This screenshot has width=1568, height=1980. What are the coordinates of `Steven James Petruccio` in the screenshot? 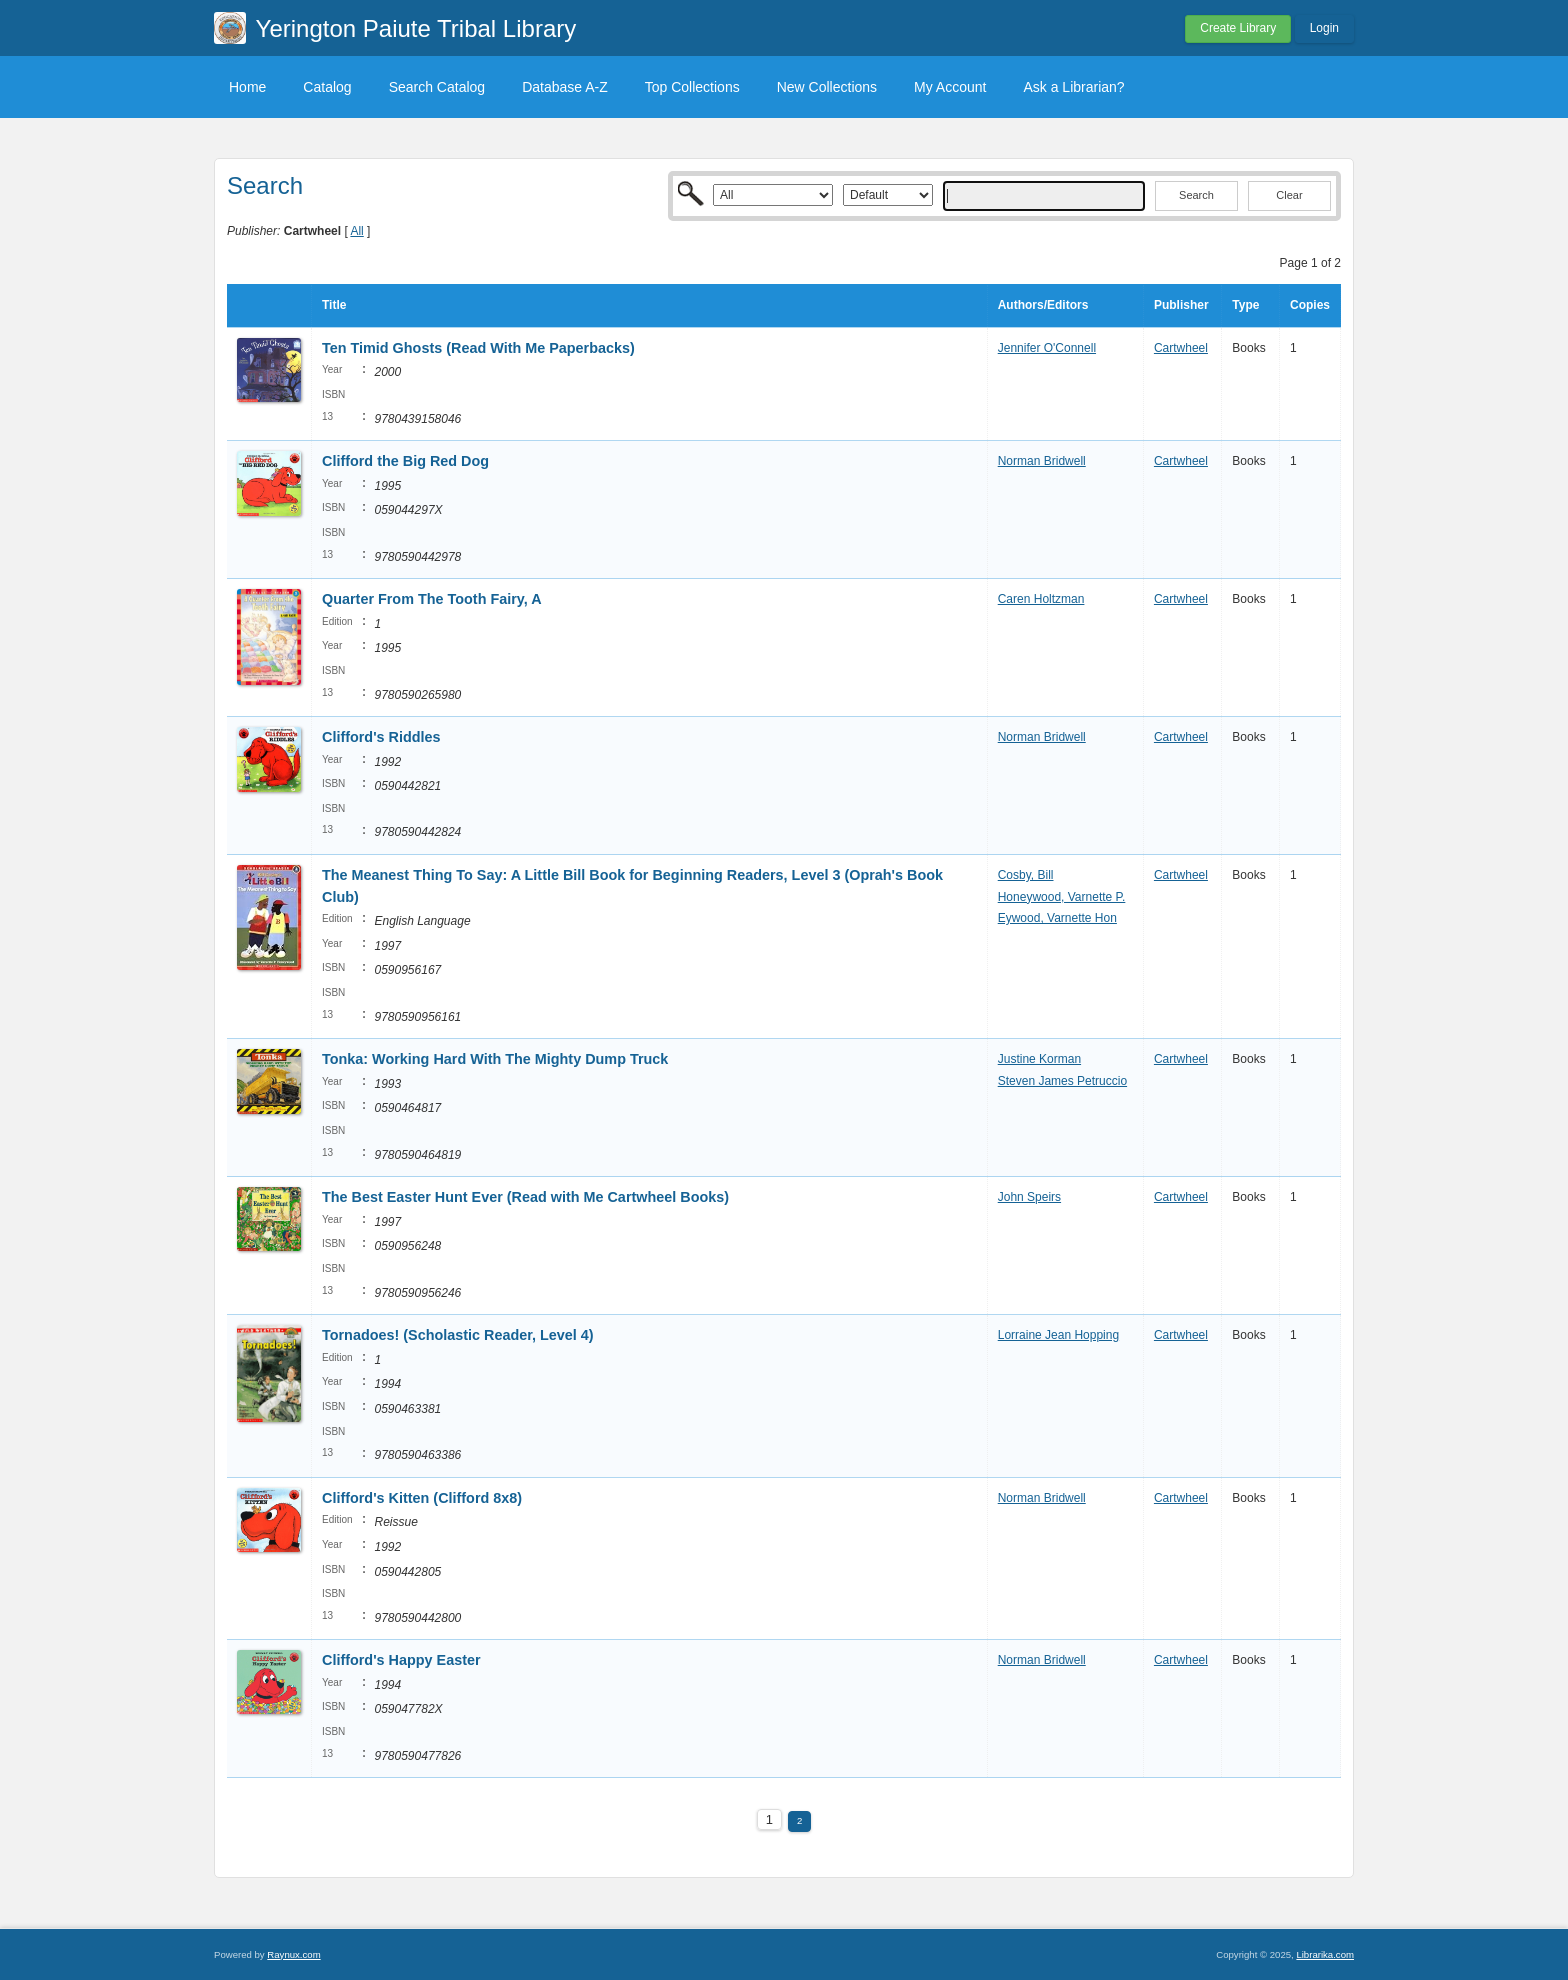 It's located at (1062, 1081).